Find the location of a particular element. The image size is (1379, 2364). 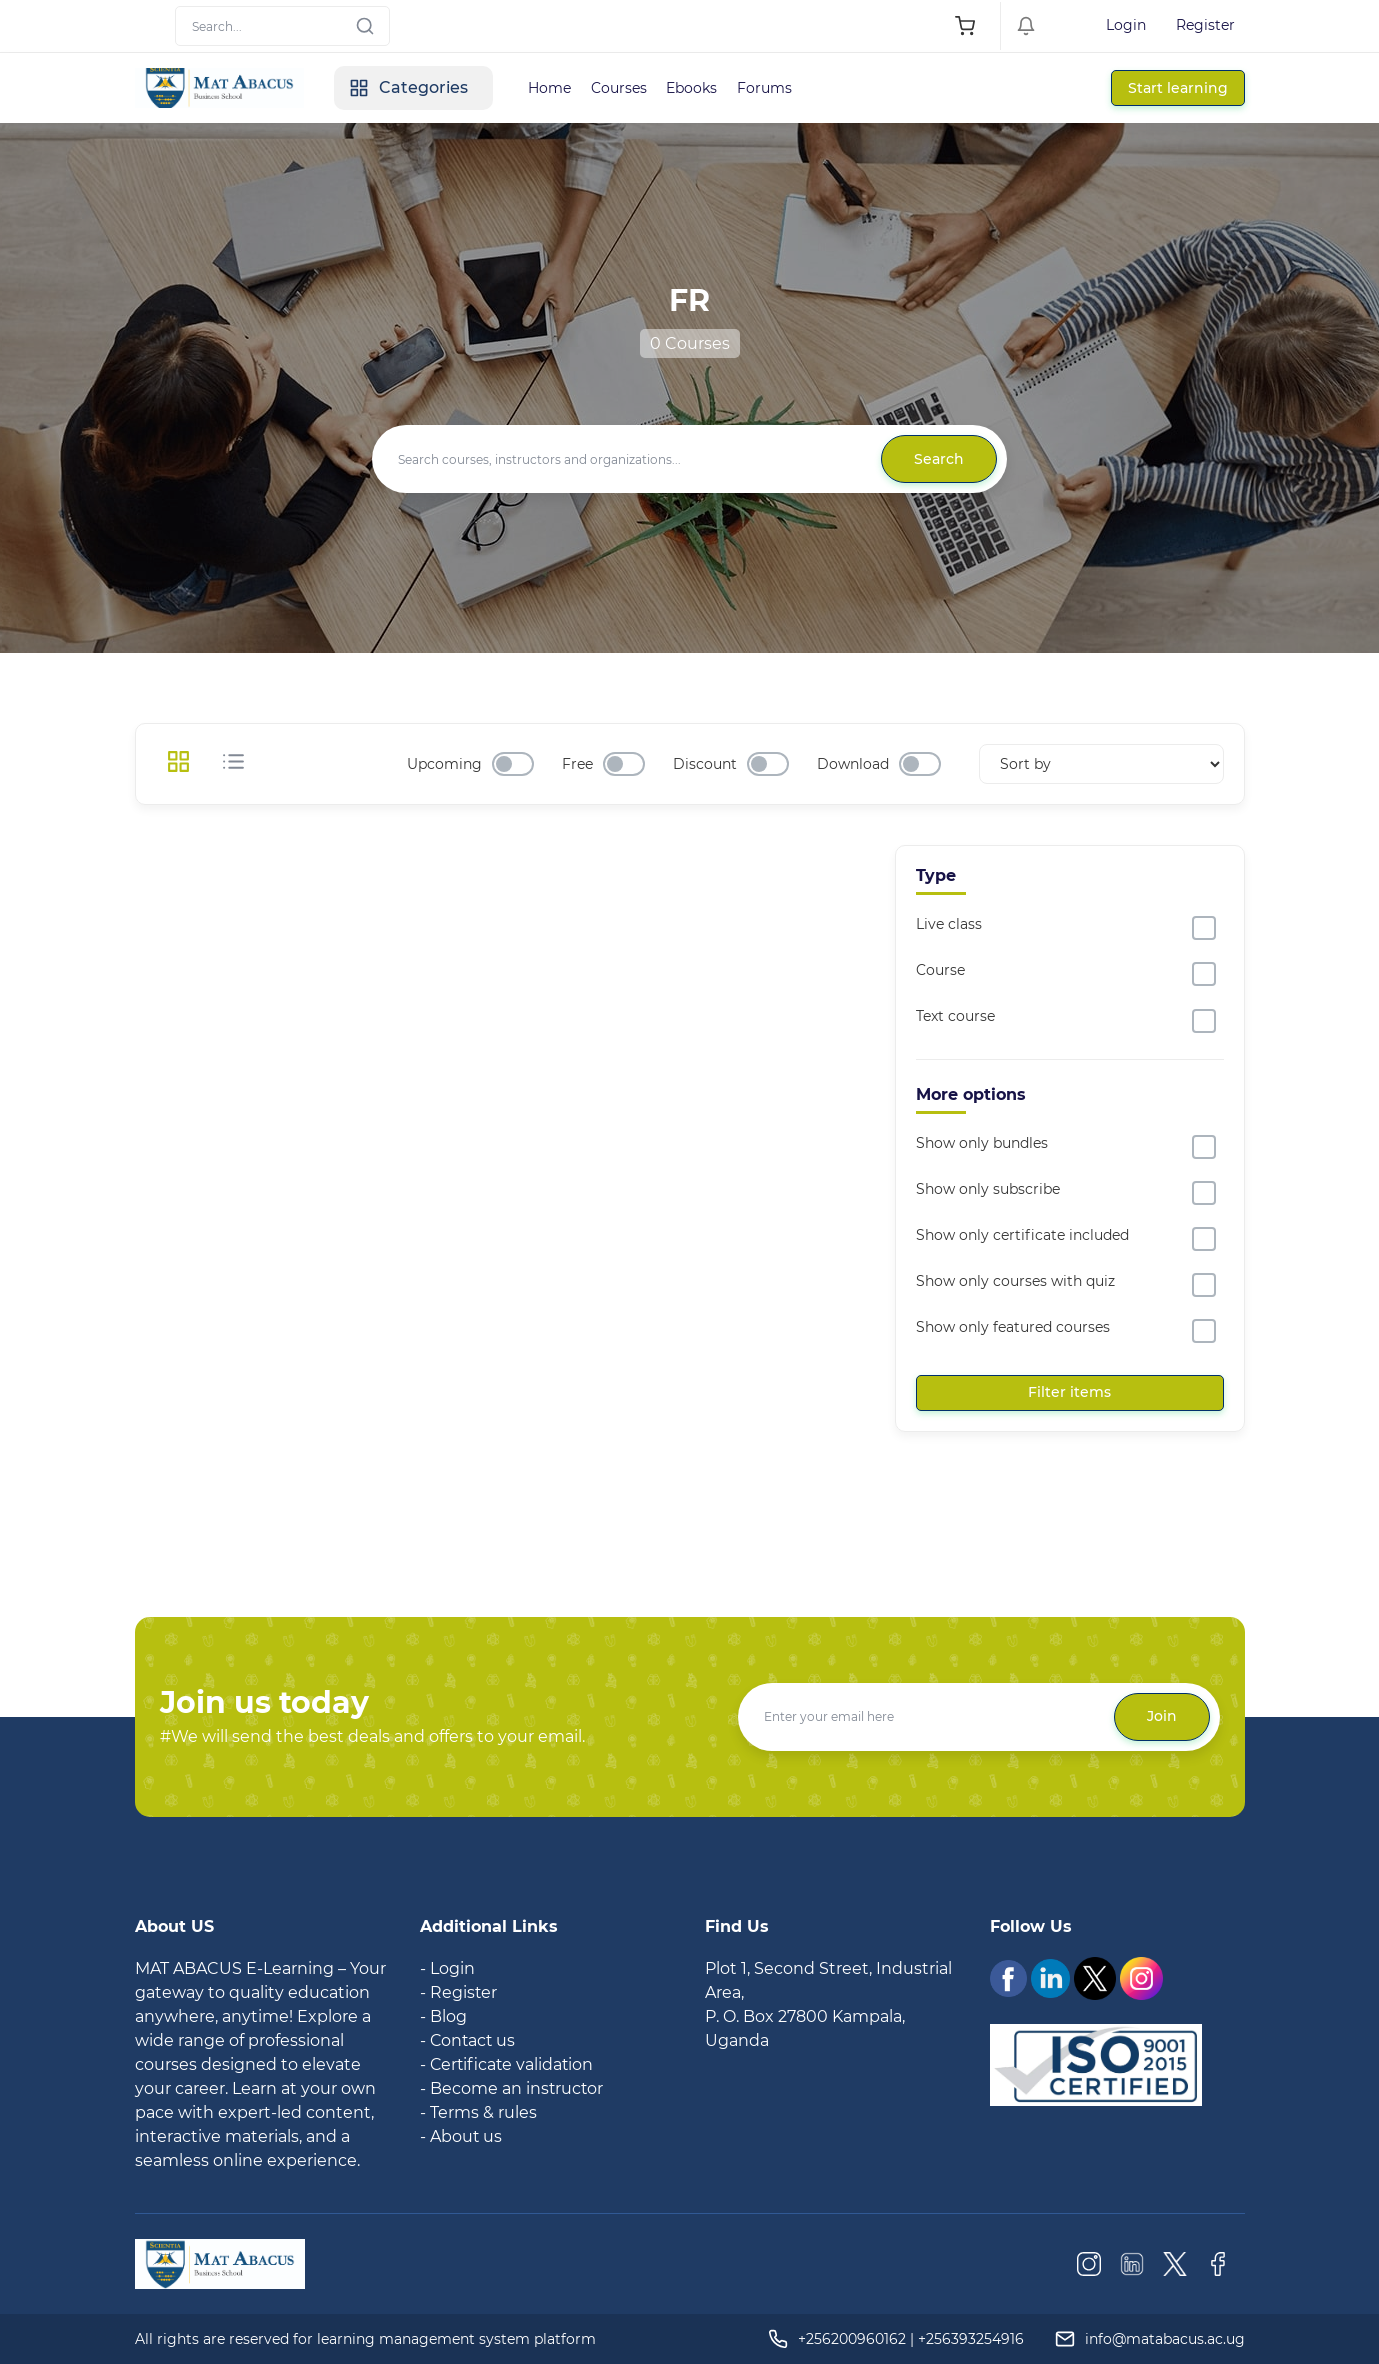

Start learning is located at coordinates (1178, 88).